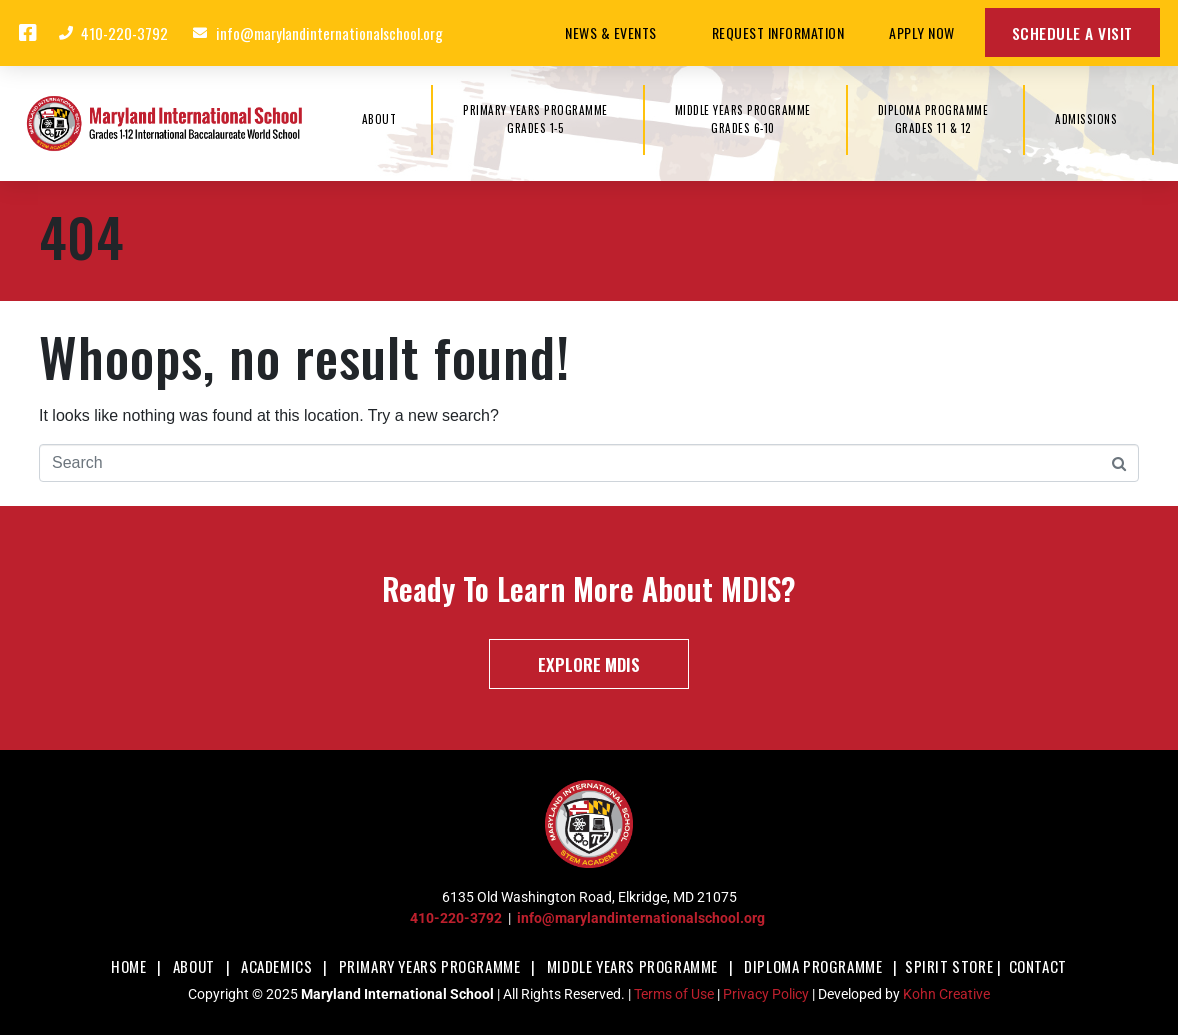 This screenshot has width=1178, height=1035. Describe the element at coordinates (194, 966) in the screenshot. I see `About` at that location.